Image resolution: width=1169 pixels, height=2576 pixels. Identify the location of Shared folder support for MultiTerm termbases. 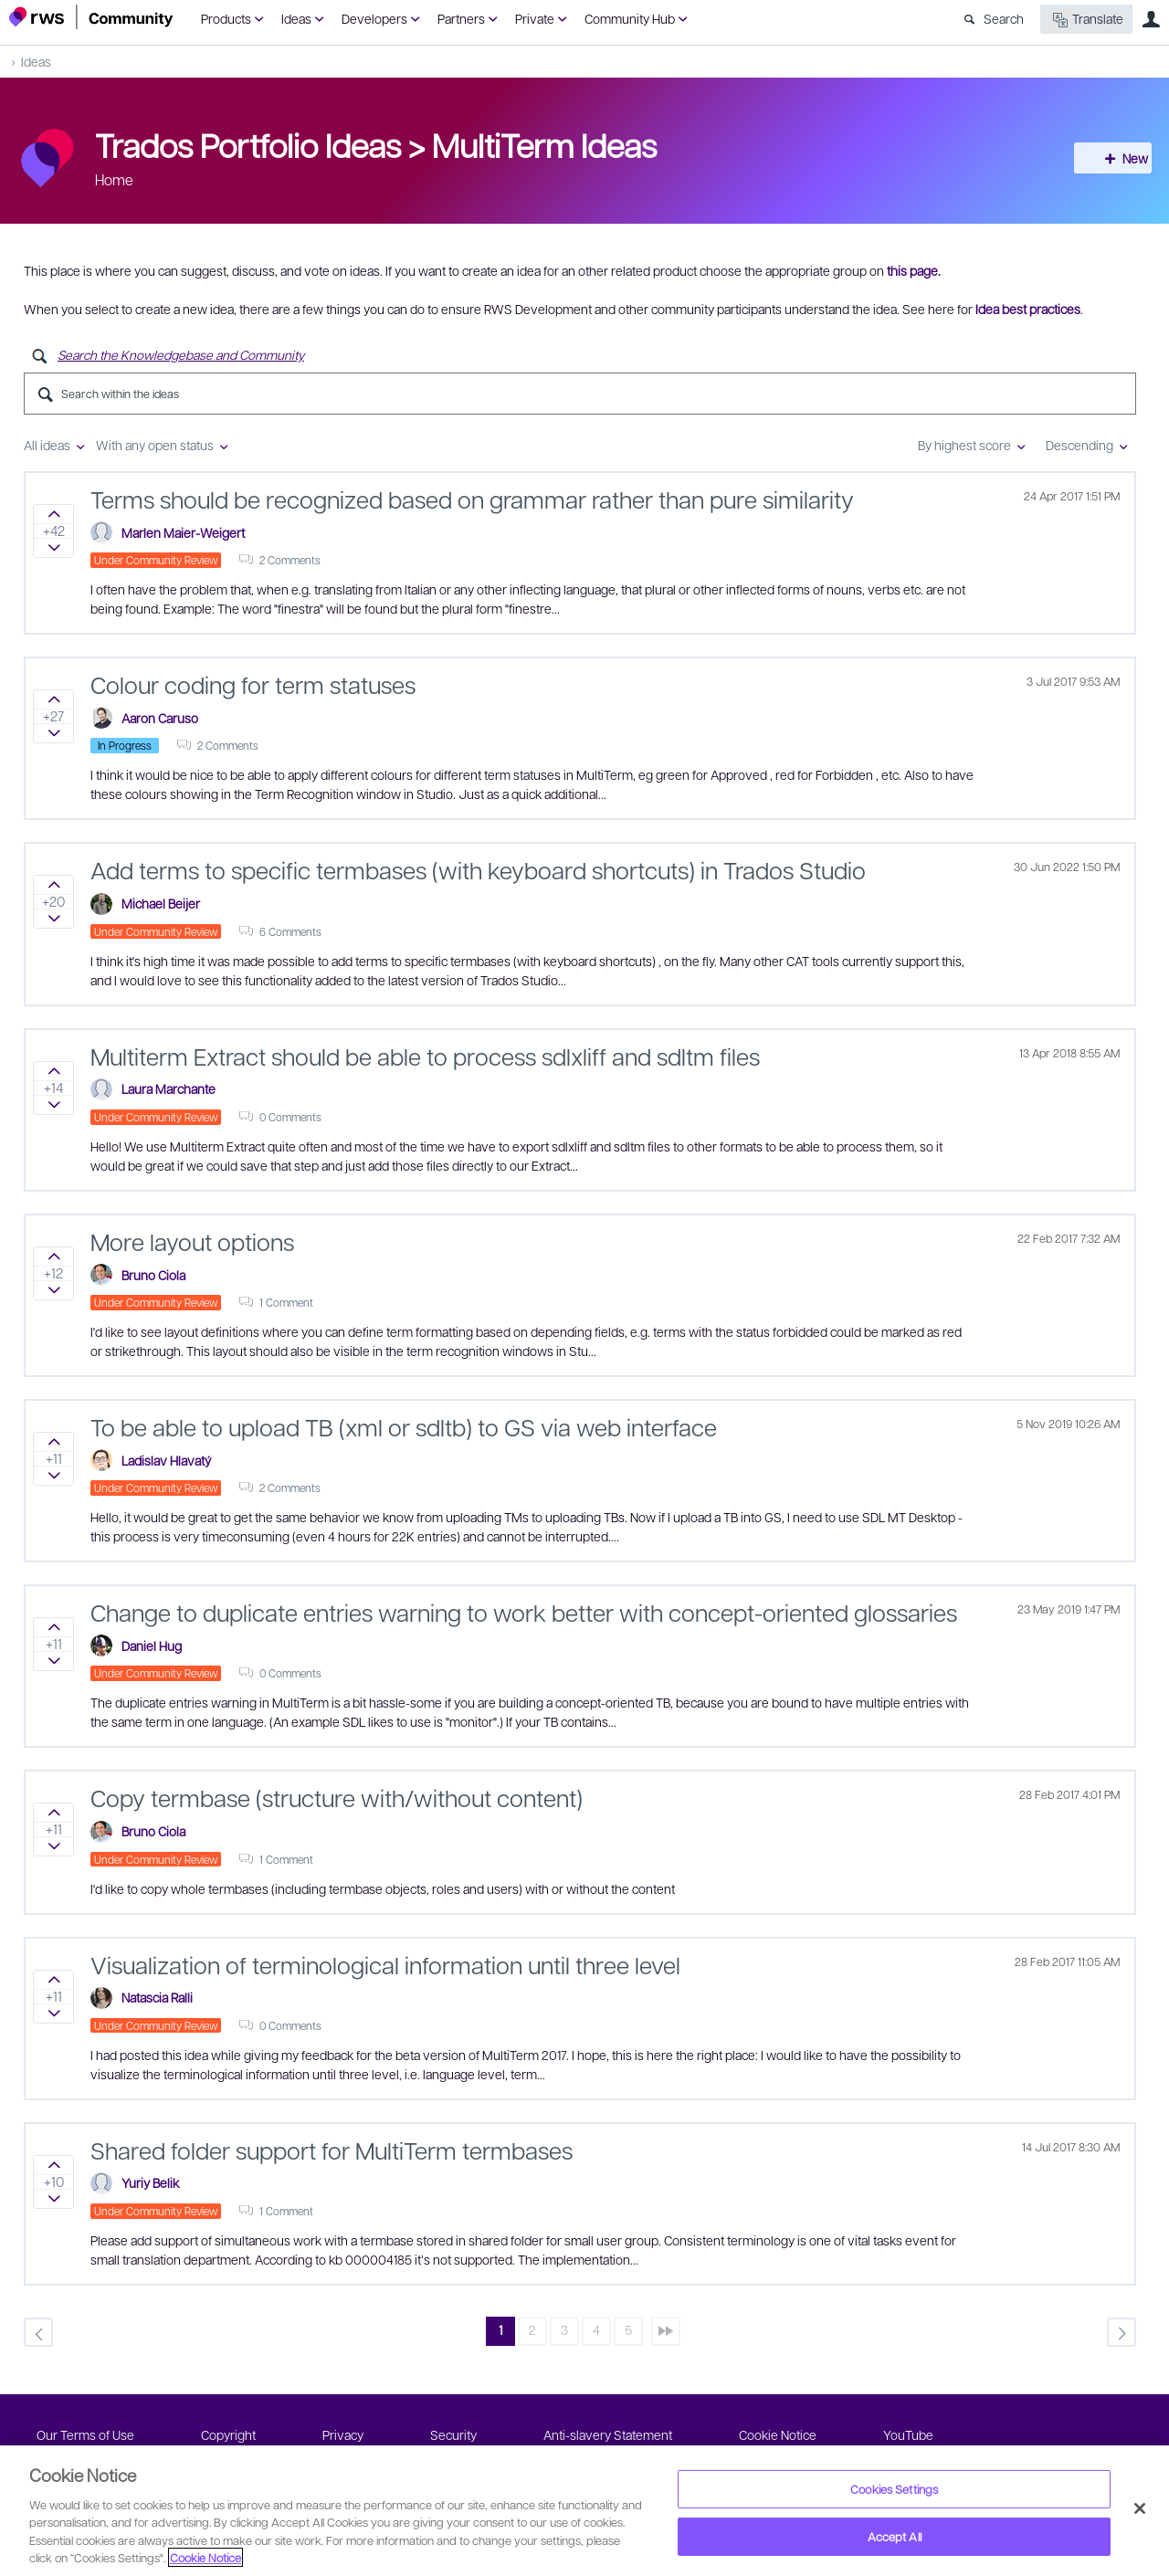
(331, 2149).